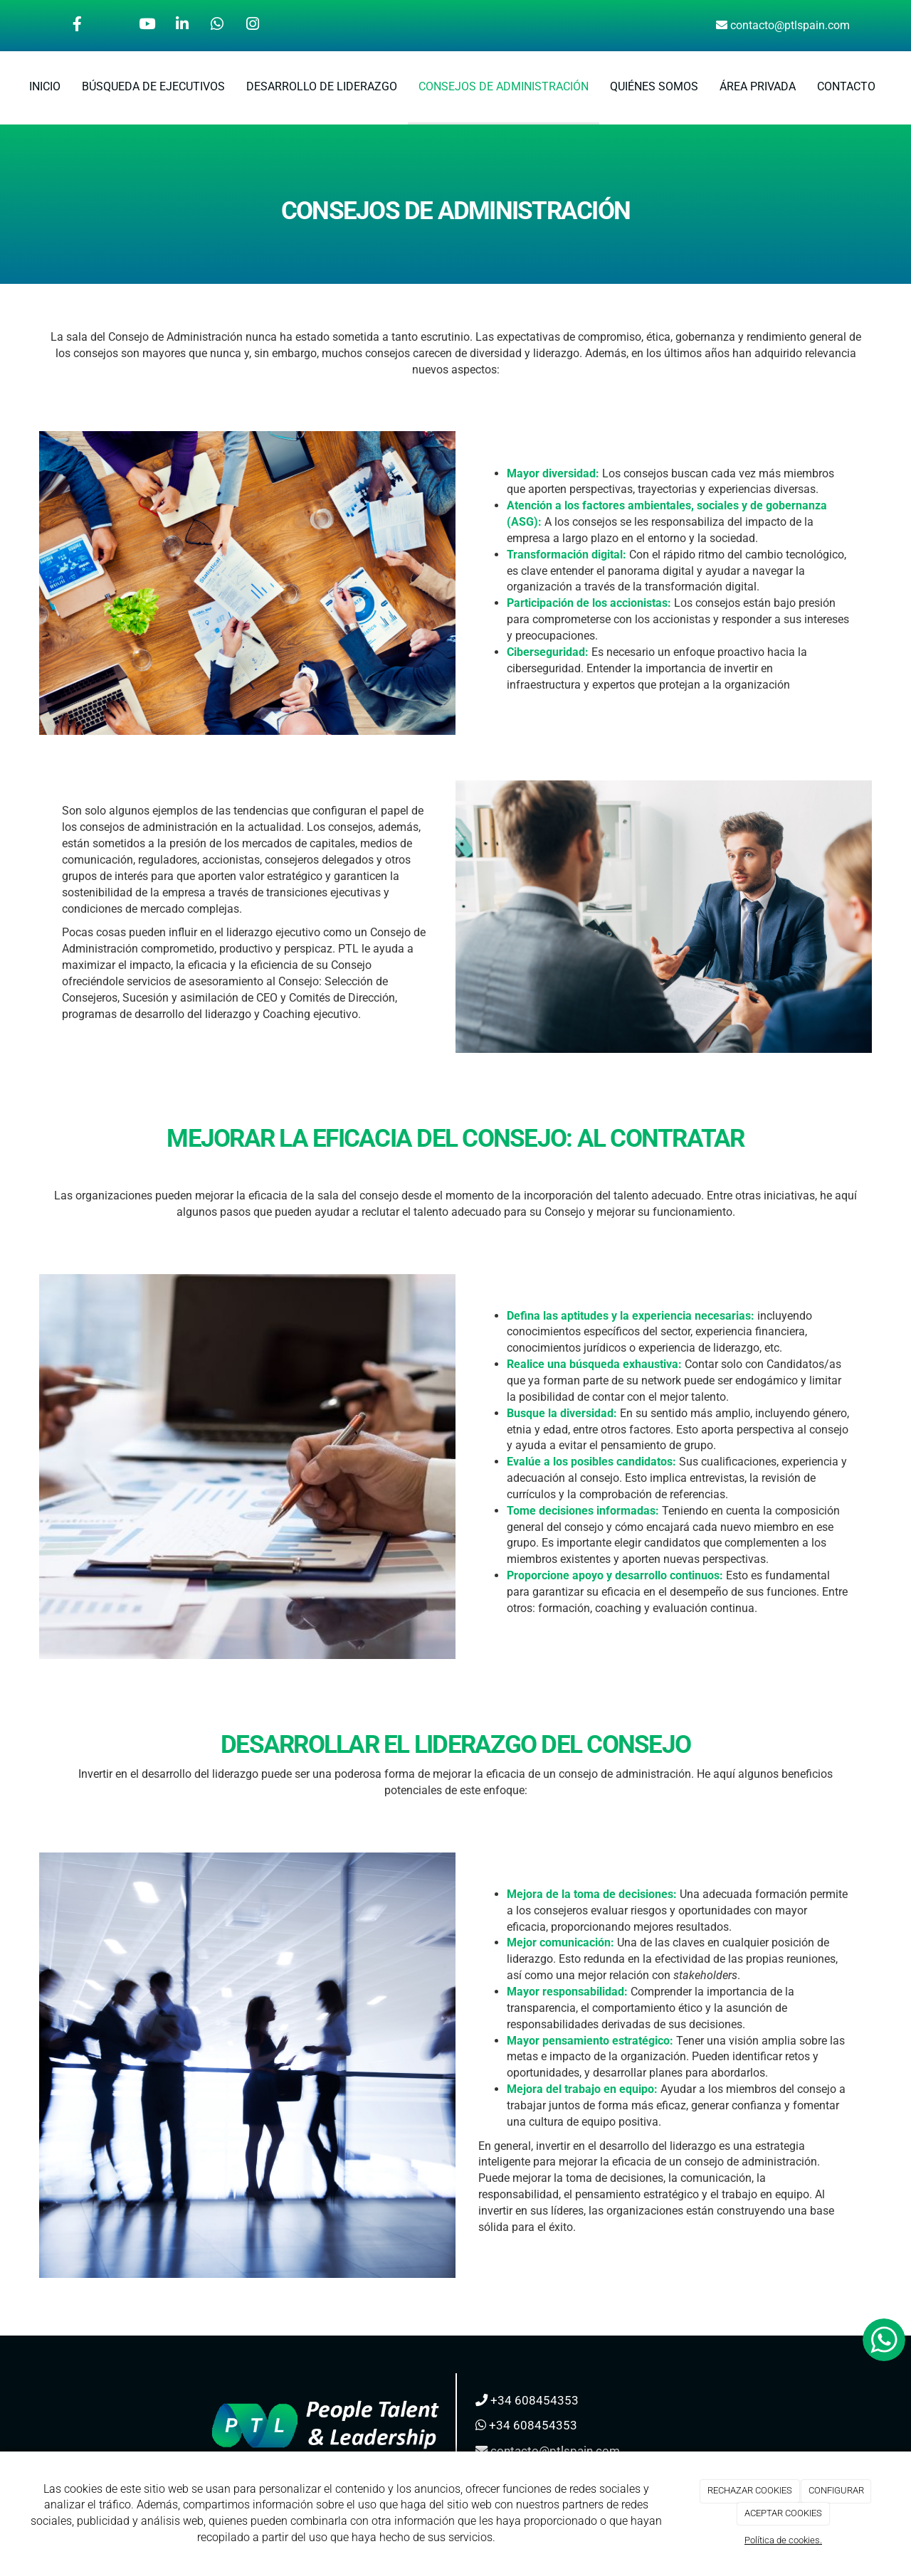 Image resolution: width=911 pixels, height=2576 pixels. Describe the element at coordinates (749, 2490) in the screenshot. I see `RECHAZAR COOKIES` at that location.